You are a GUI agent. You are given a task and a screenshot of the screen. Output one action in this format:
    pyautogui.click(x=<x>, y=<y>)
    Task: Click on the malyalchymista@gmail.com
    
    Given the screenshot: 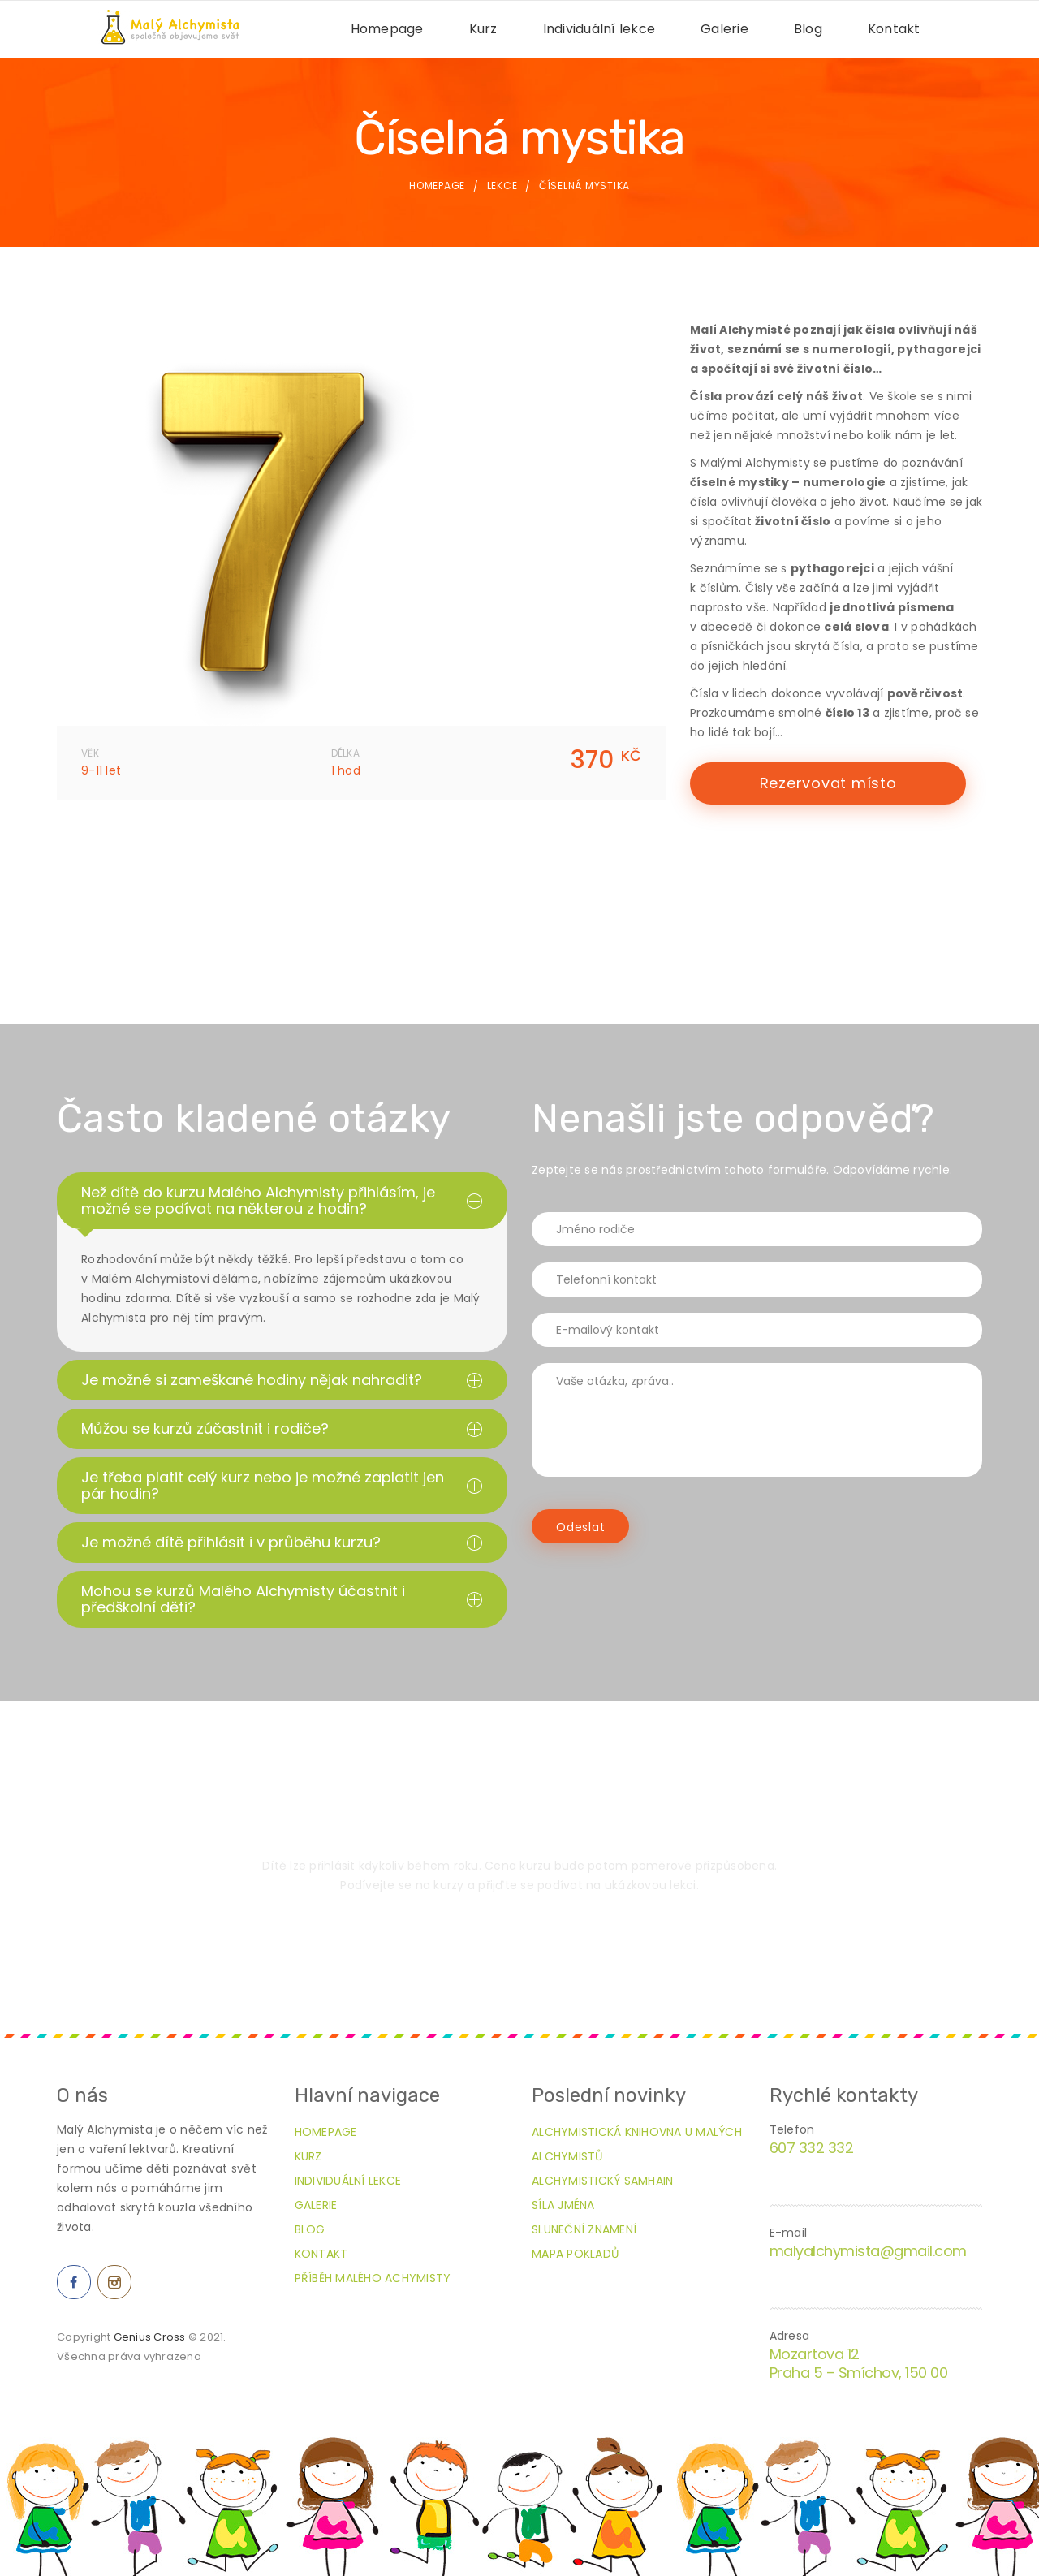 What is the action you would take?
    pyautogui.click(x=868, y=2251)
    